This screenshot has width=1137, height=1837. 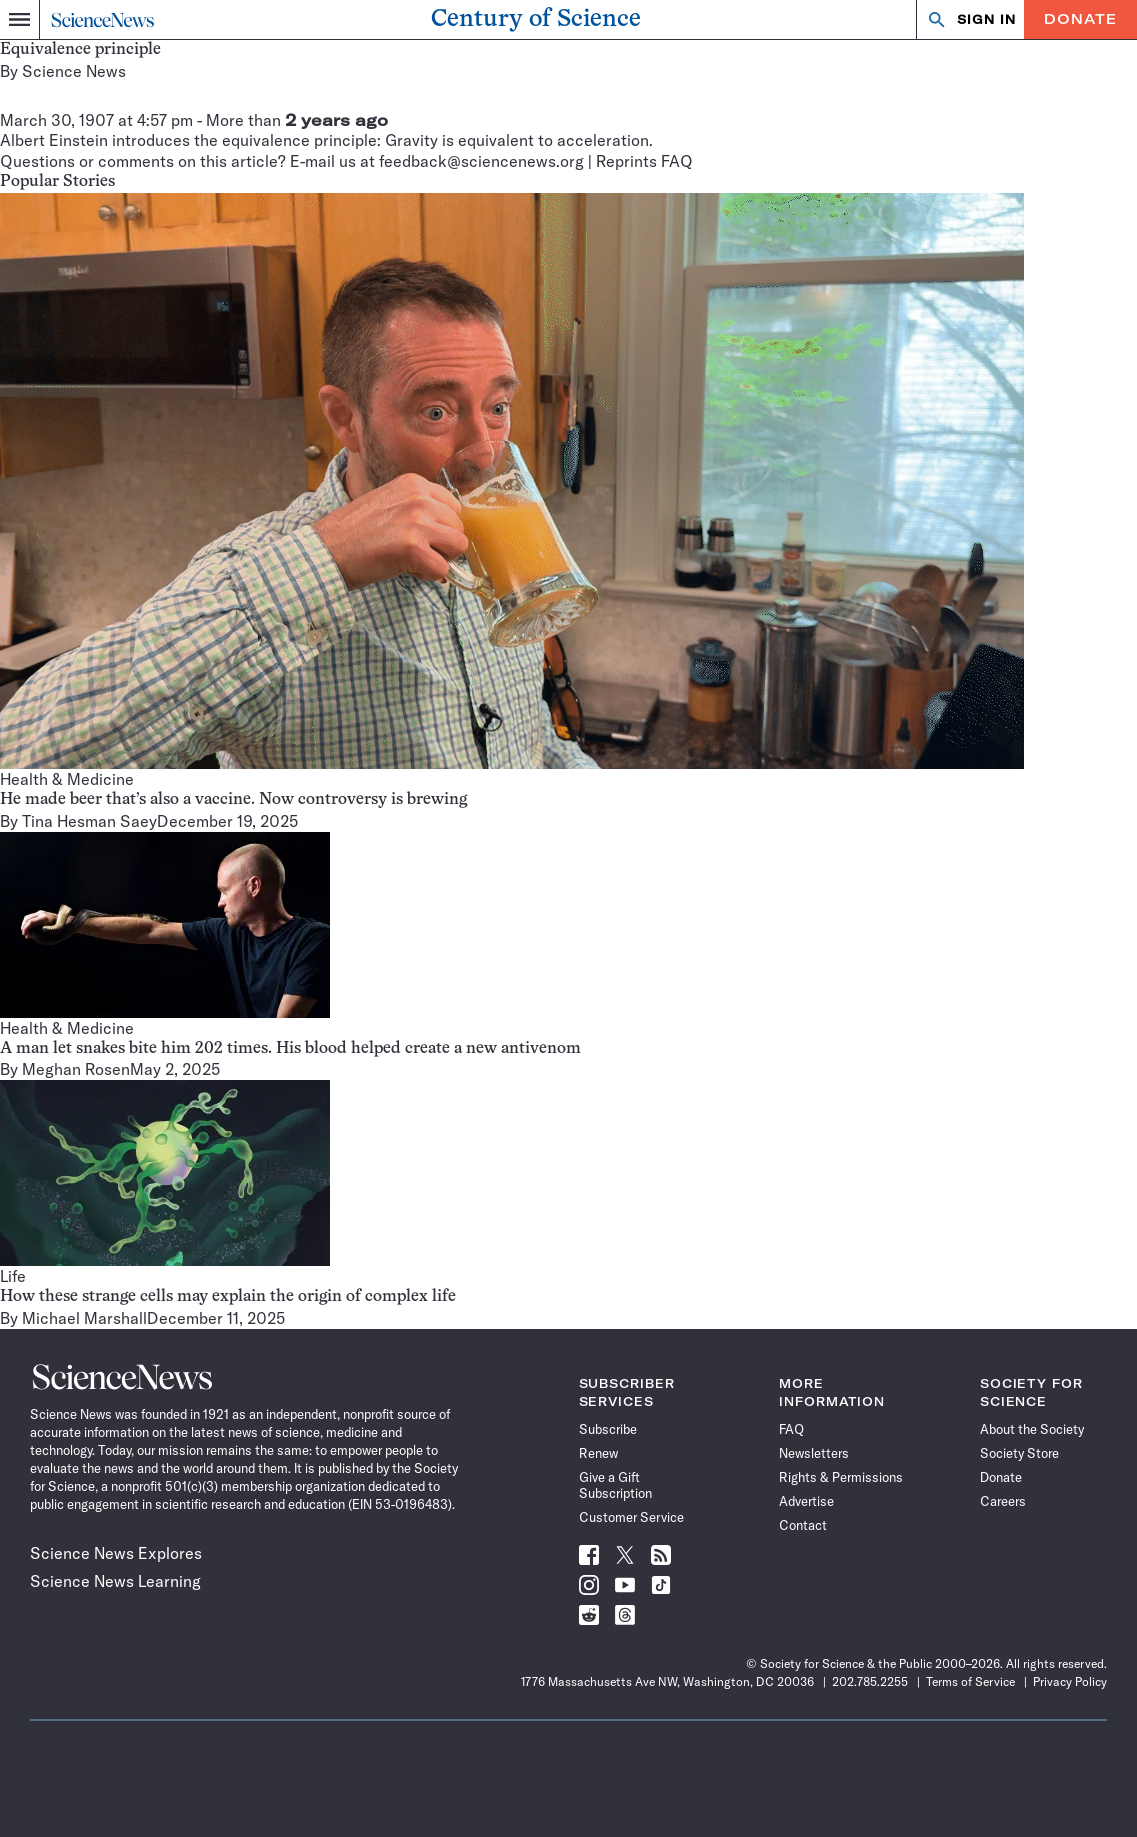 I want to click on FAQ, so click(x=791, y=1429).